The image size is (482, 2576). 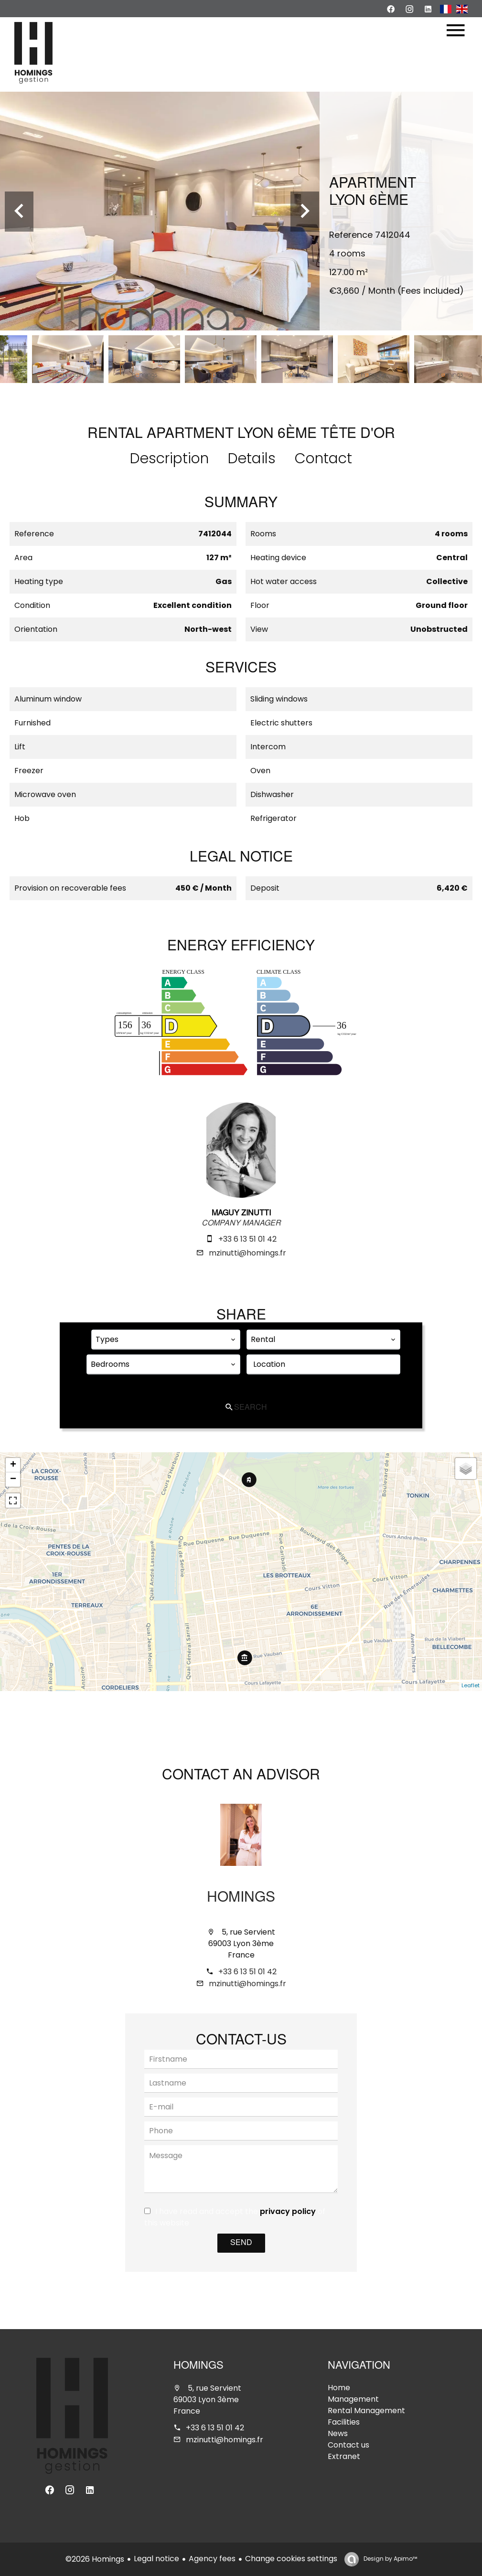 What do you see at coordinates (389, 2559) in the screenshot?
I see `Design by` at bounding box center [389, 2559].